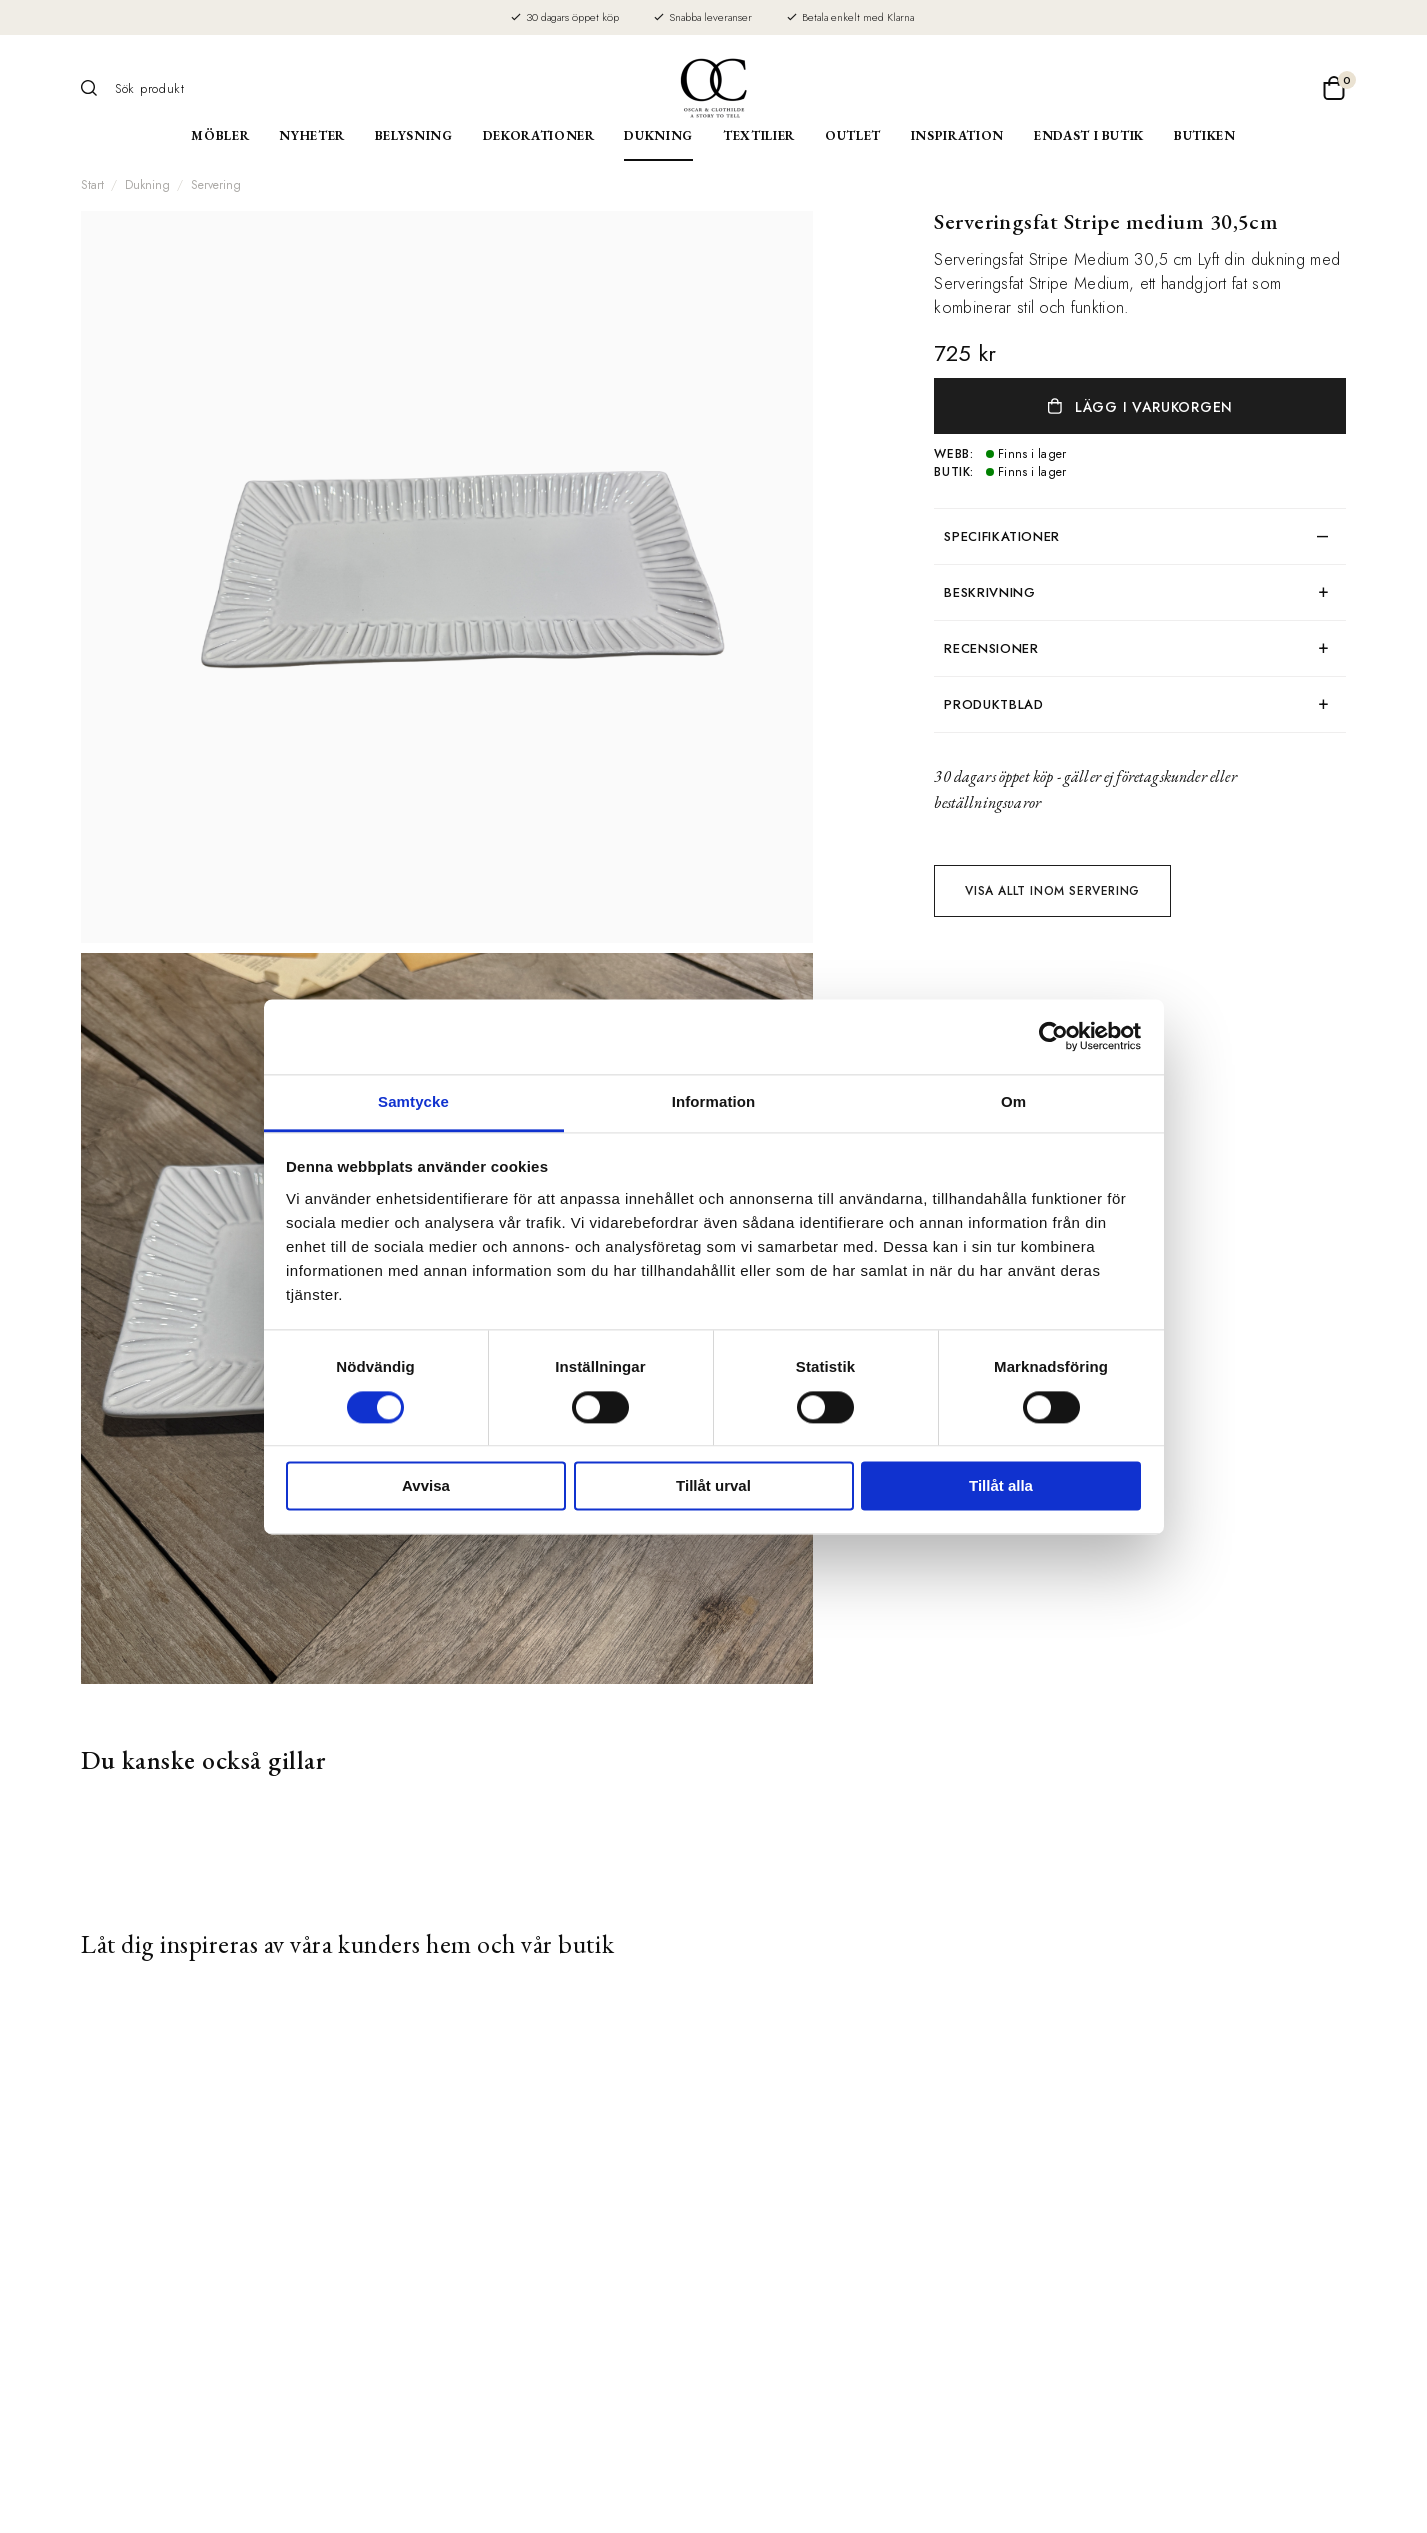 Image resolution: width=1427 pixels, height=2533 pixels. I want to click on Information [tab], so click(714, 1101).